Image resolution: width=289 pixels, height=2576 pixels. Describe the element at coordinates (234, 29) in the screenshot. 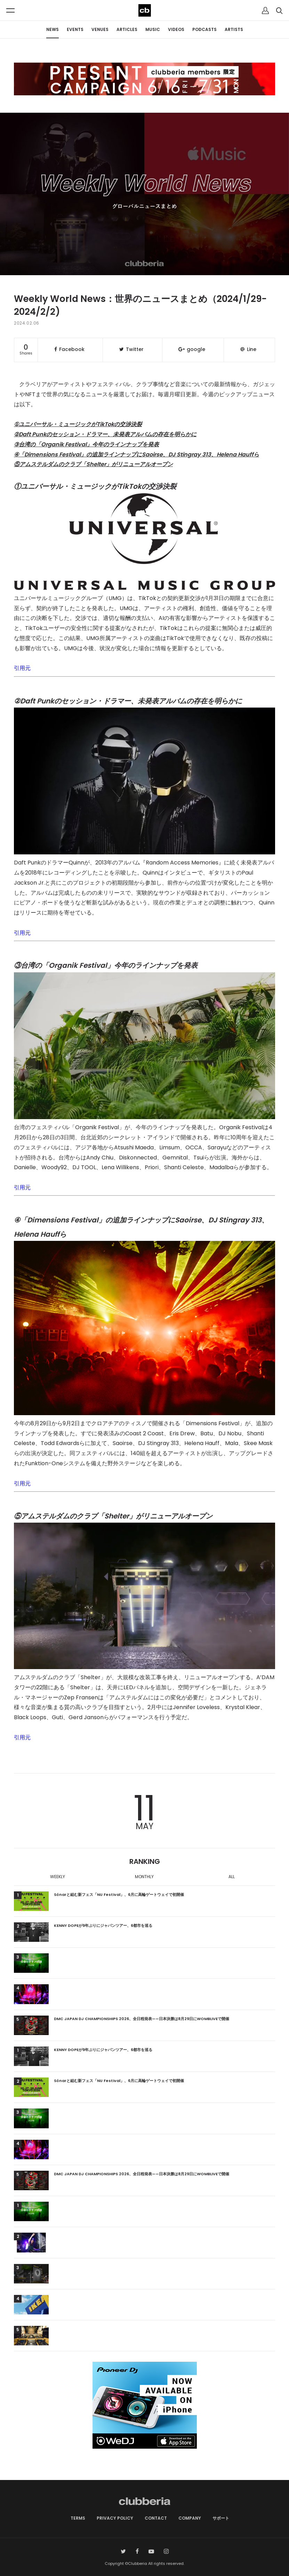

I see `ARTISTS` at that location.